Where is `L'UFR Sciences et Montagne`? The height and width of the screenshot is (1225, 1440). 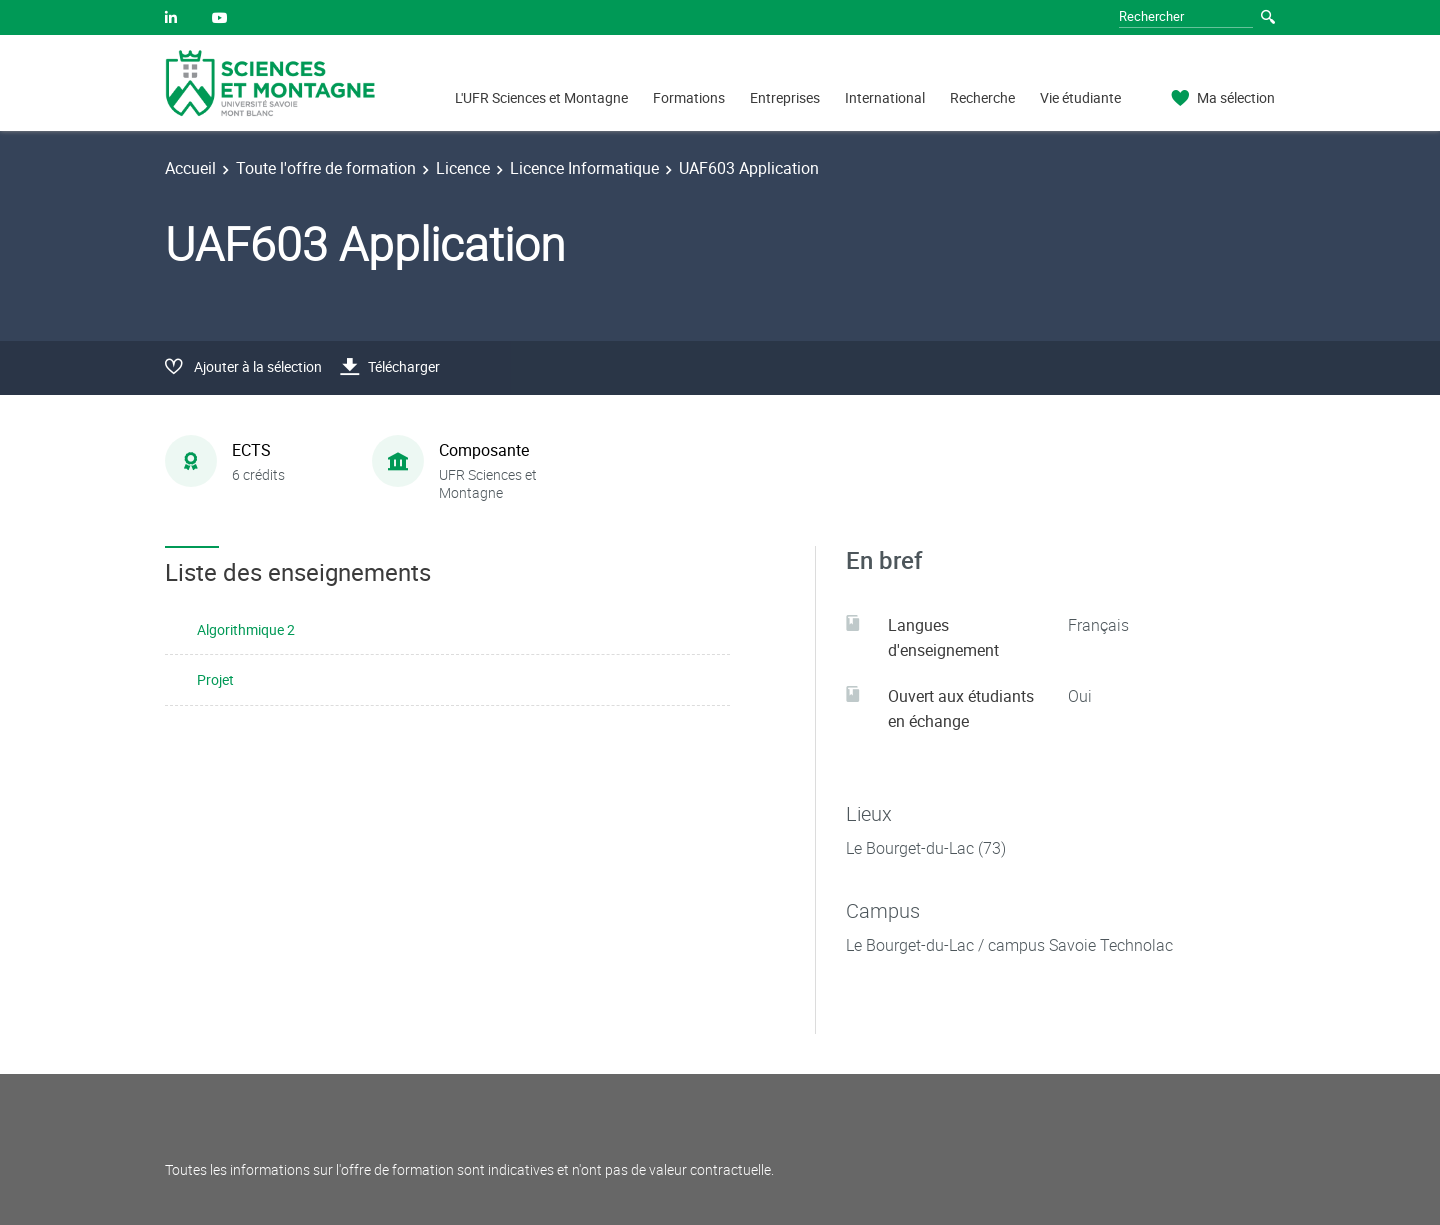
L'UFR Sciences et Montagne is located at coordinates (541, 97).